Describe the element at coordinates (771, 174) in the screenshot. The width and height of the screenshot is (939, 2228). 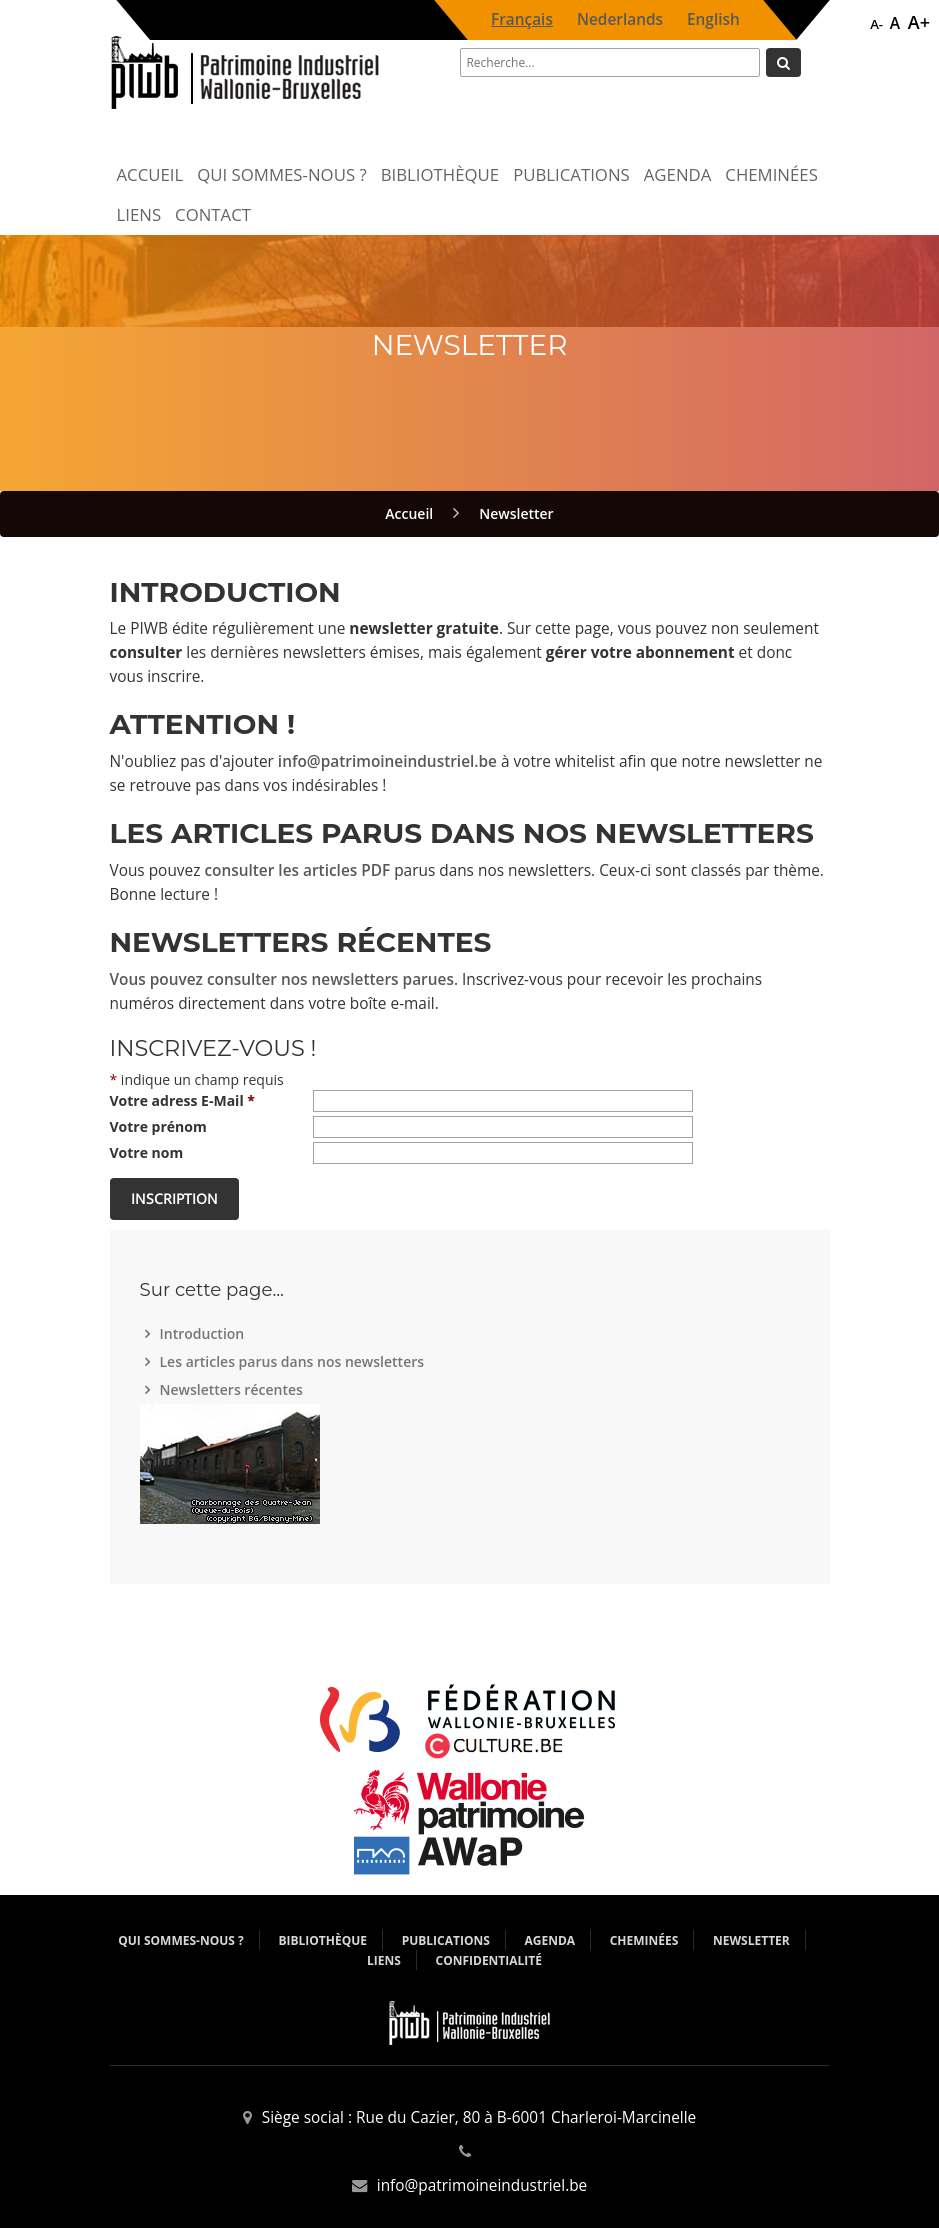
I see `Cheminées` at that location.